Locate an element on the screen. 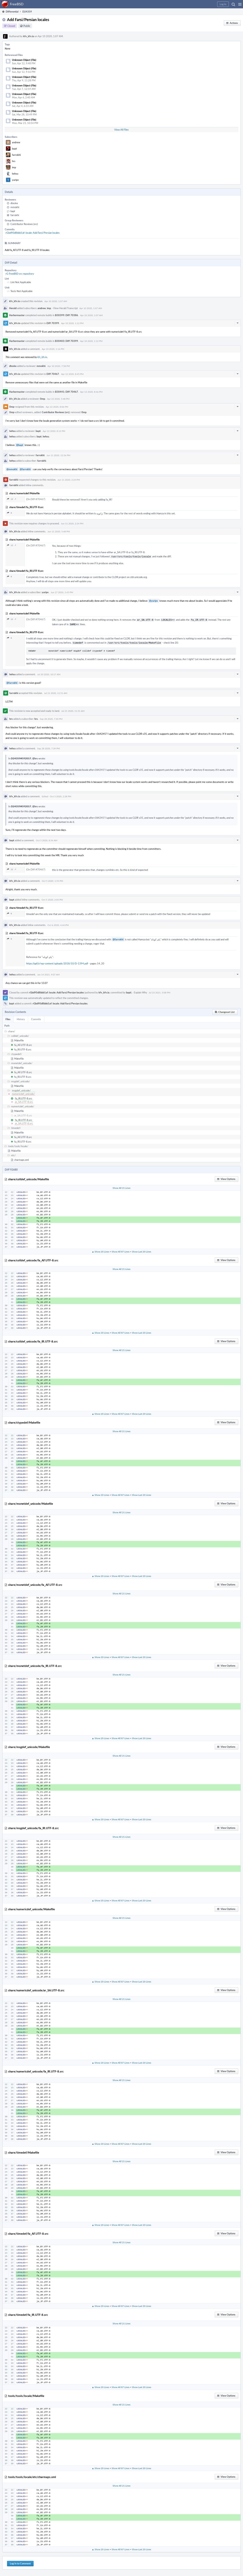 This screenshot has height=2576, width=243. View Herald Transcript is located at coordinates (65, 308).